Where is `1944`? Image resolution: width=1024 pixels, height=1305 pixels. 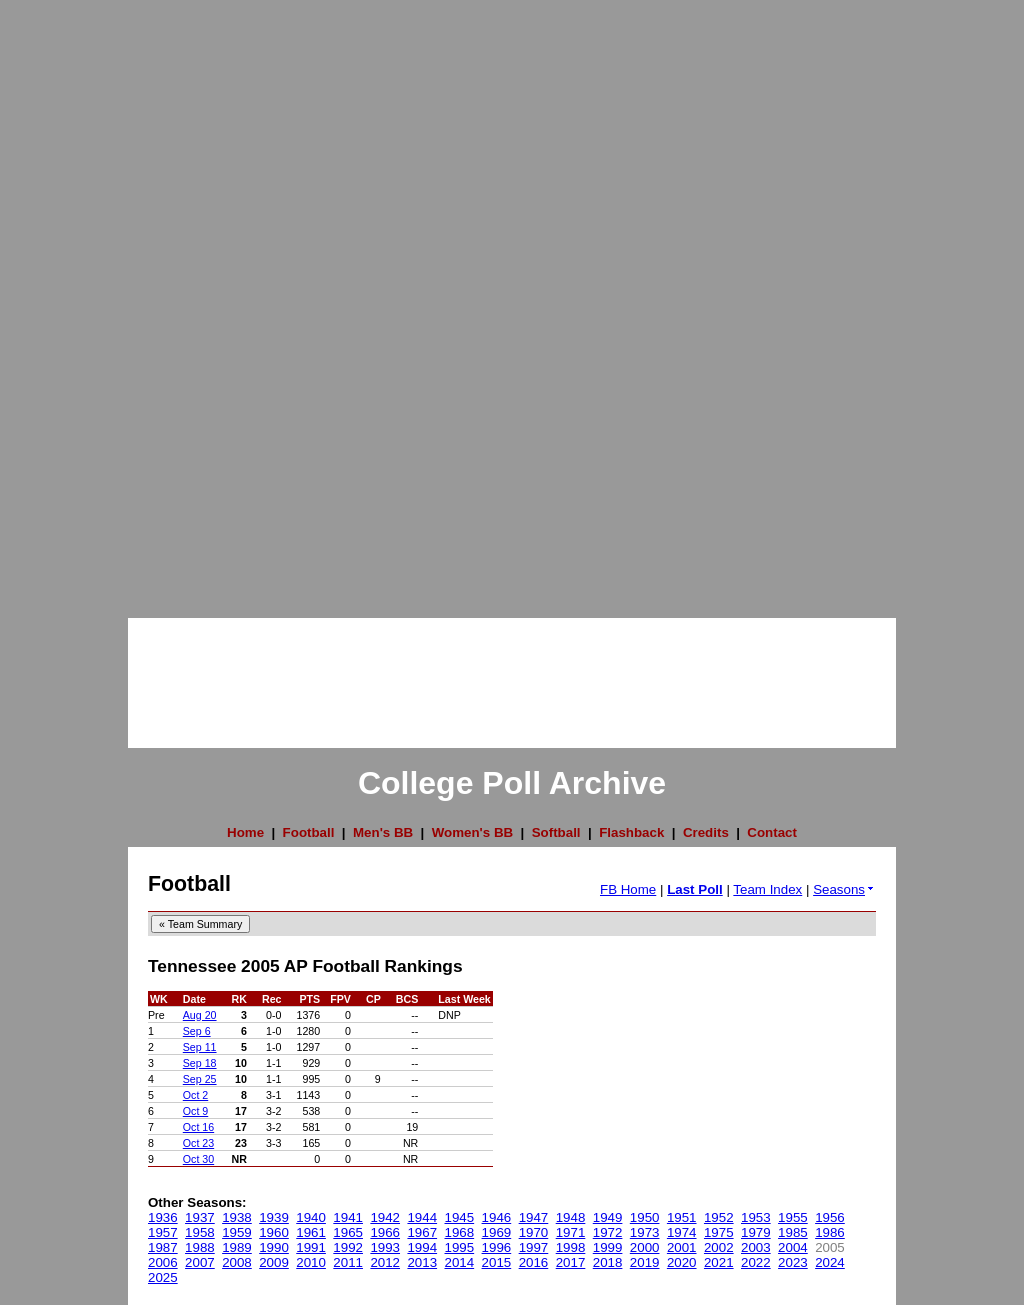
1944 is located at coordinates (422, 1217).